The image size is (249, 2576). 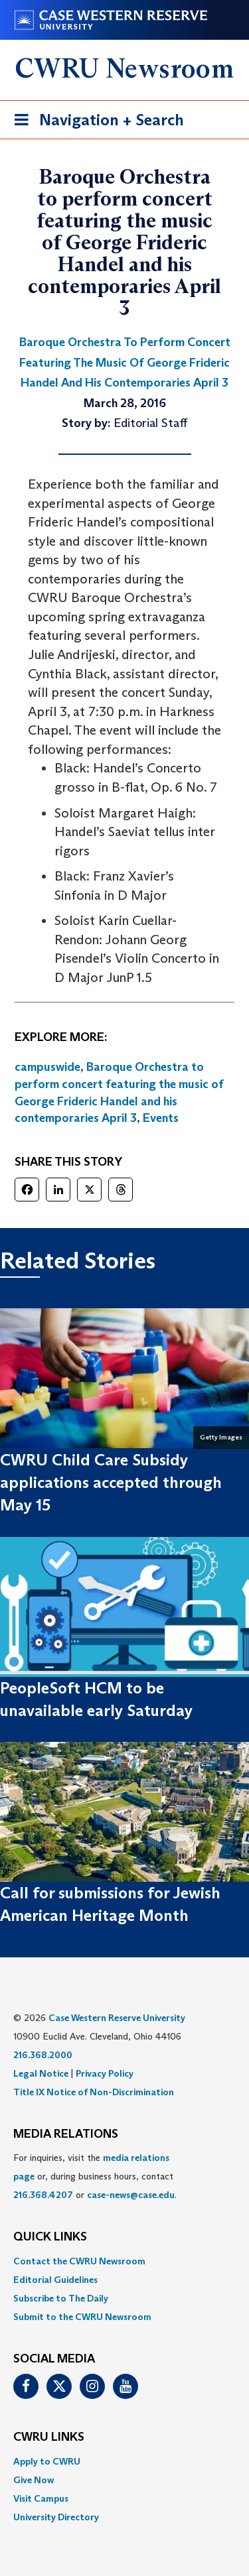 What do you see at coordinates (82, 2317) in the screenshot?
I see `Submit to the CWRU Newsroom` at bounding box center [82, 2317].